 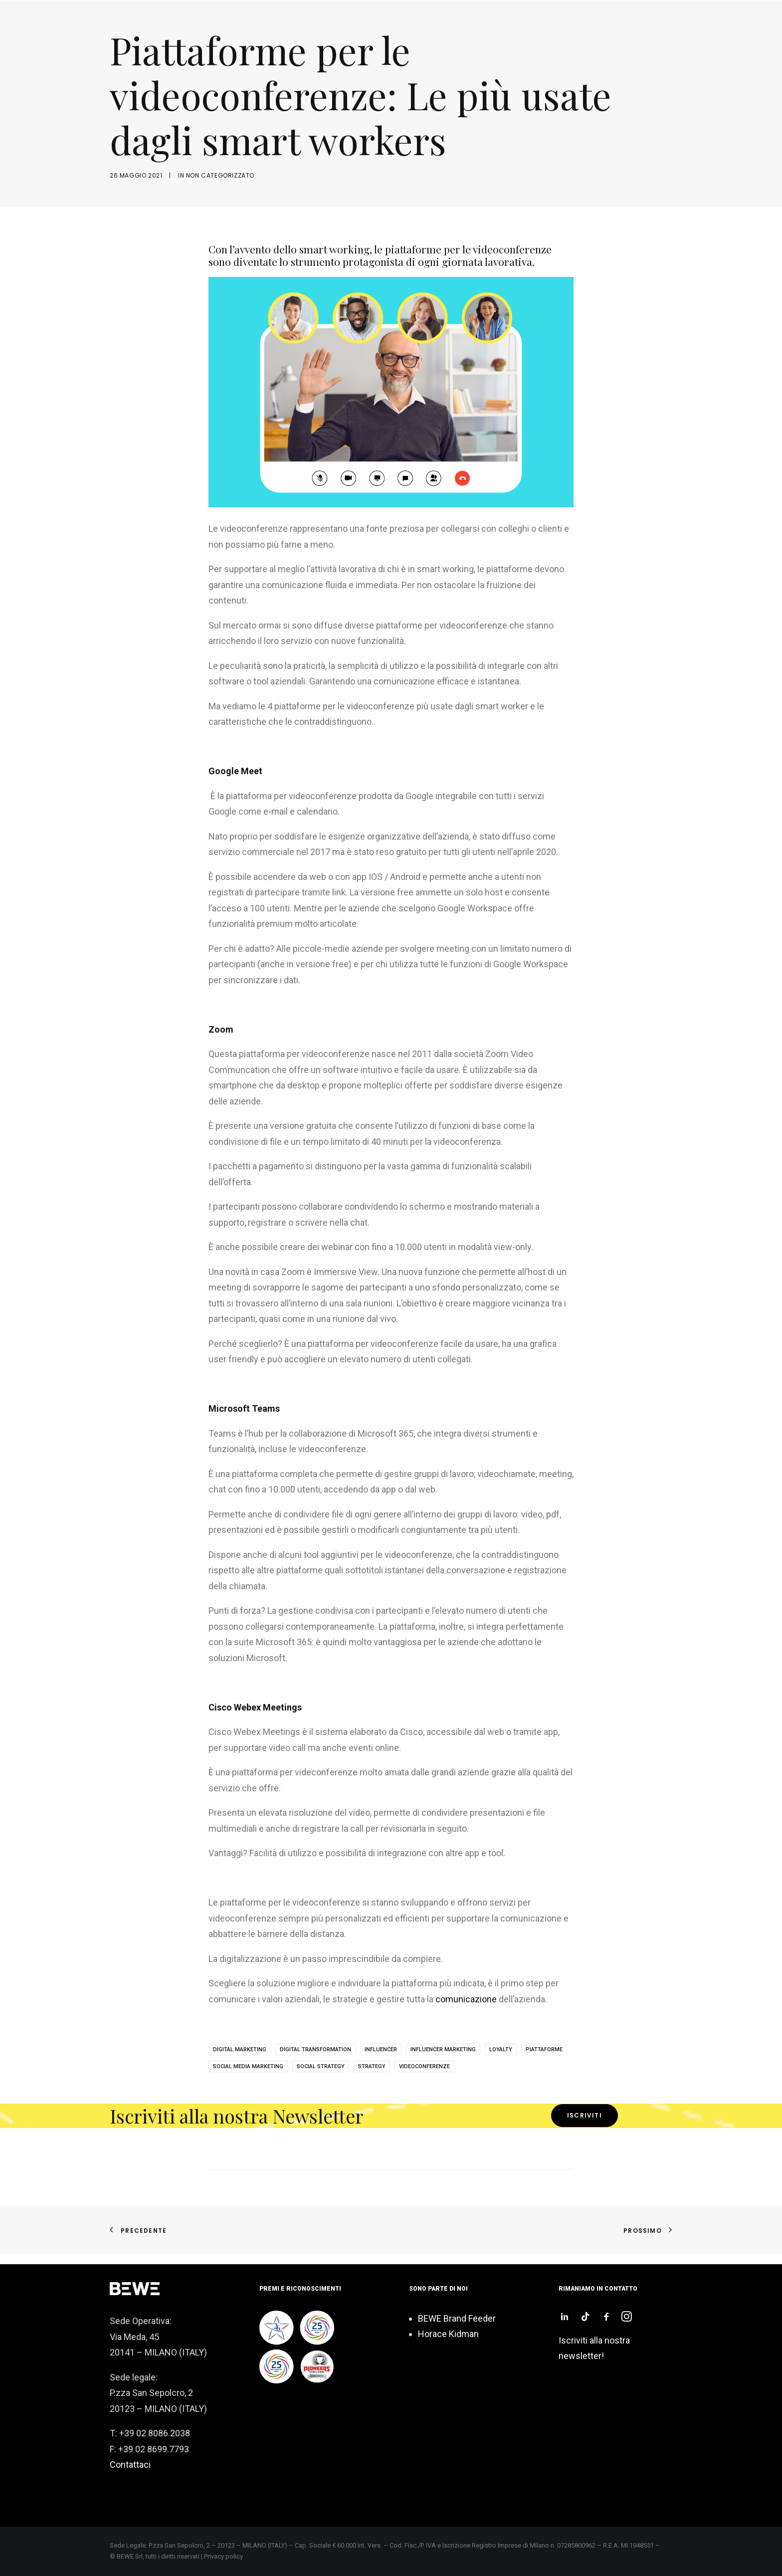 What do you see at coordinates (381, 2049) in the screenshot?
I see `influencer` at bounding box center [381, 2049].